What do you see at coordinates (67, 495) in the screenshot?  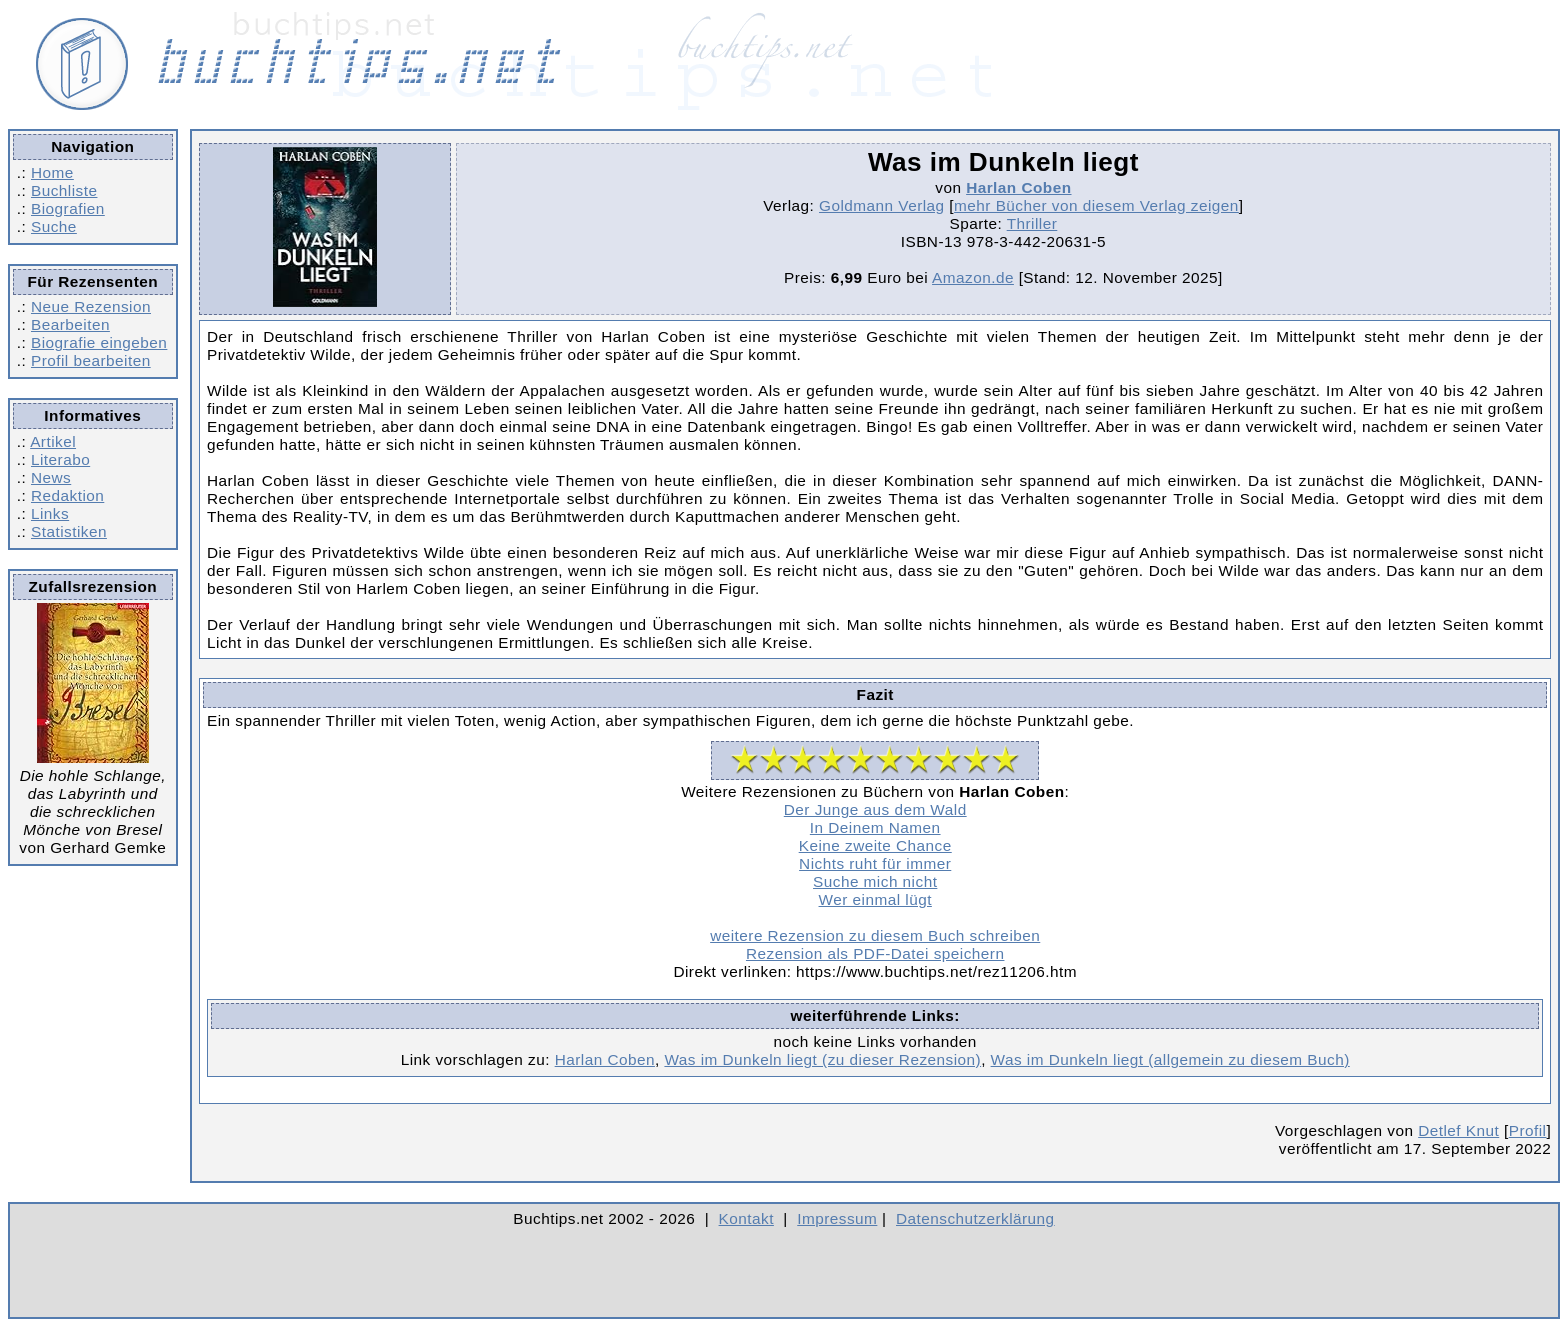 I see `Redaktion` at bounding box center [67, 495].